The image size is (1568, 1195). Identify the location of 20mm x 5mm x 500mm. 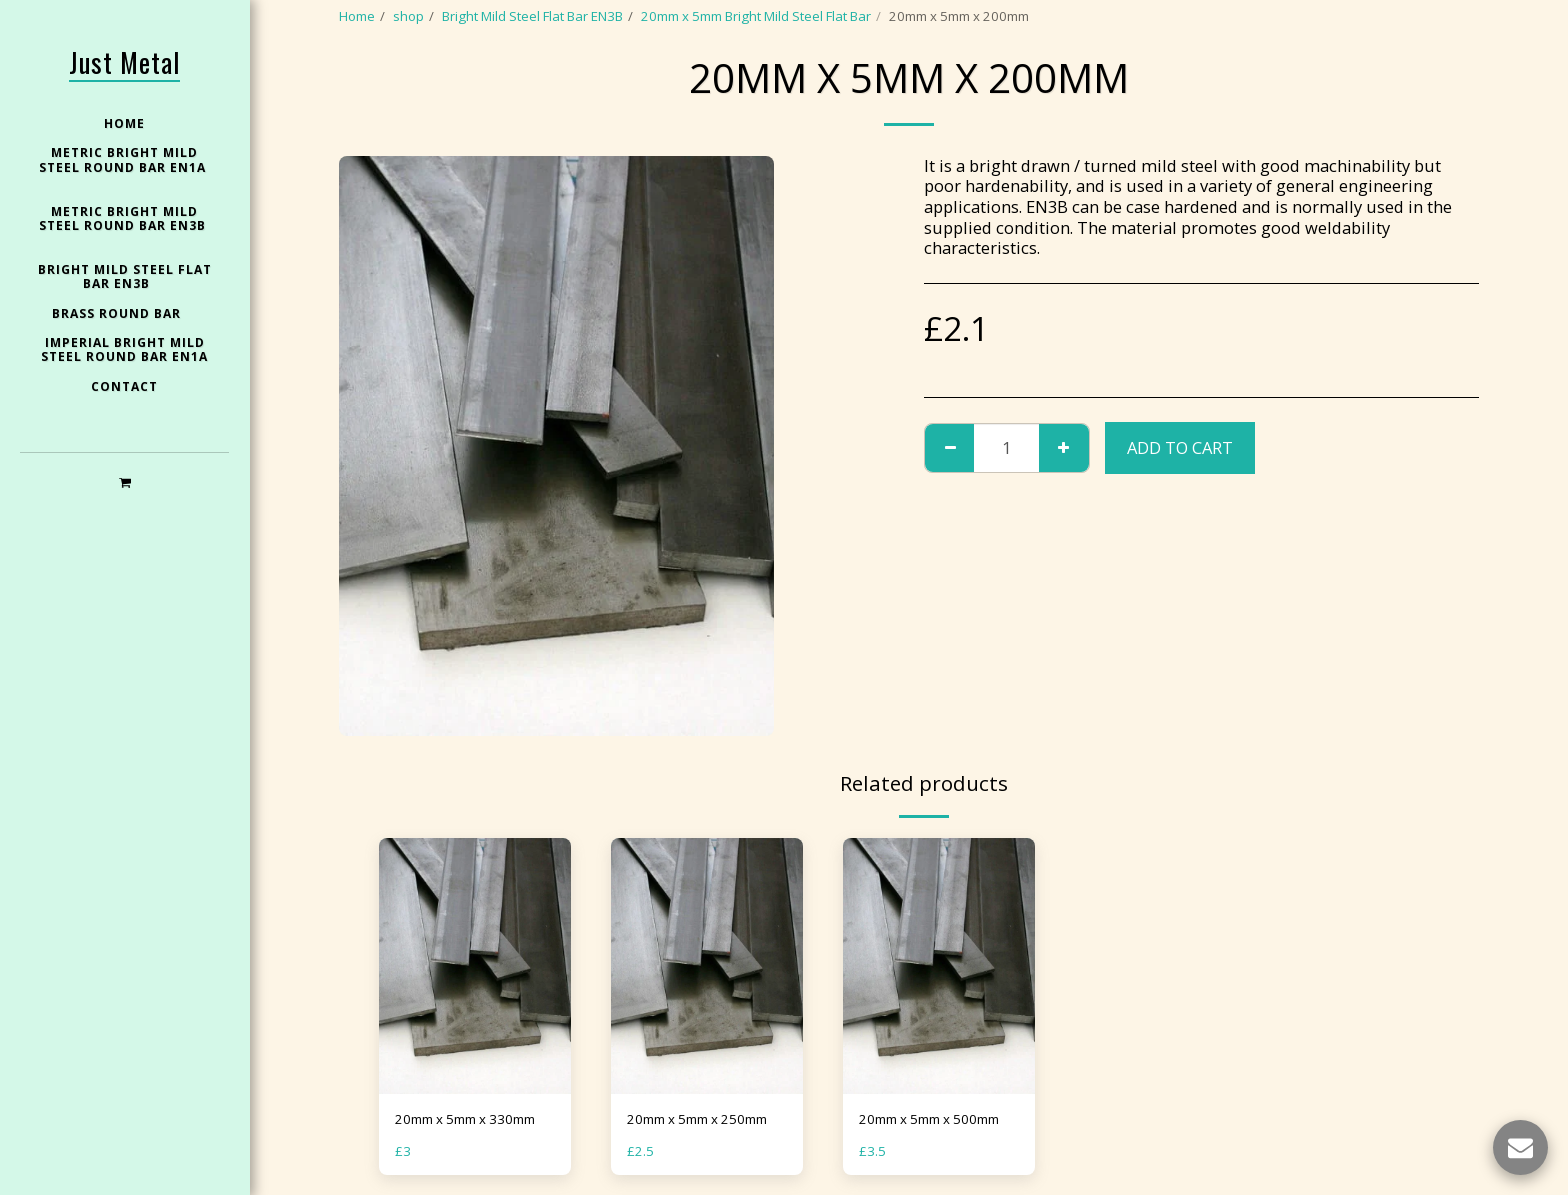
(929, 1119).